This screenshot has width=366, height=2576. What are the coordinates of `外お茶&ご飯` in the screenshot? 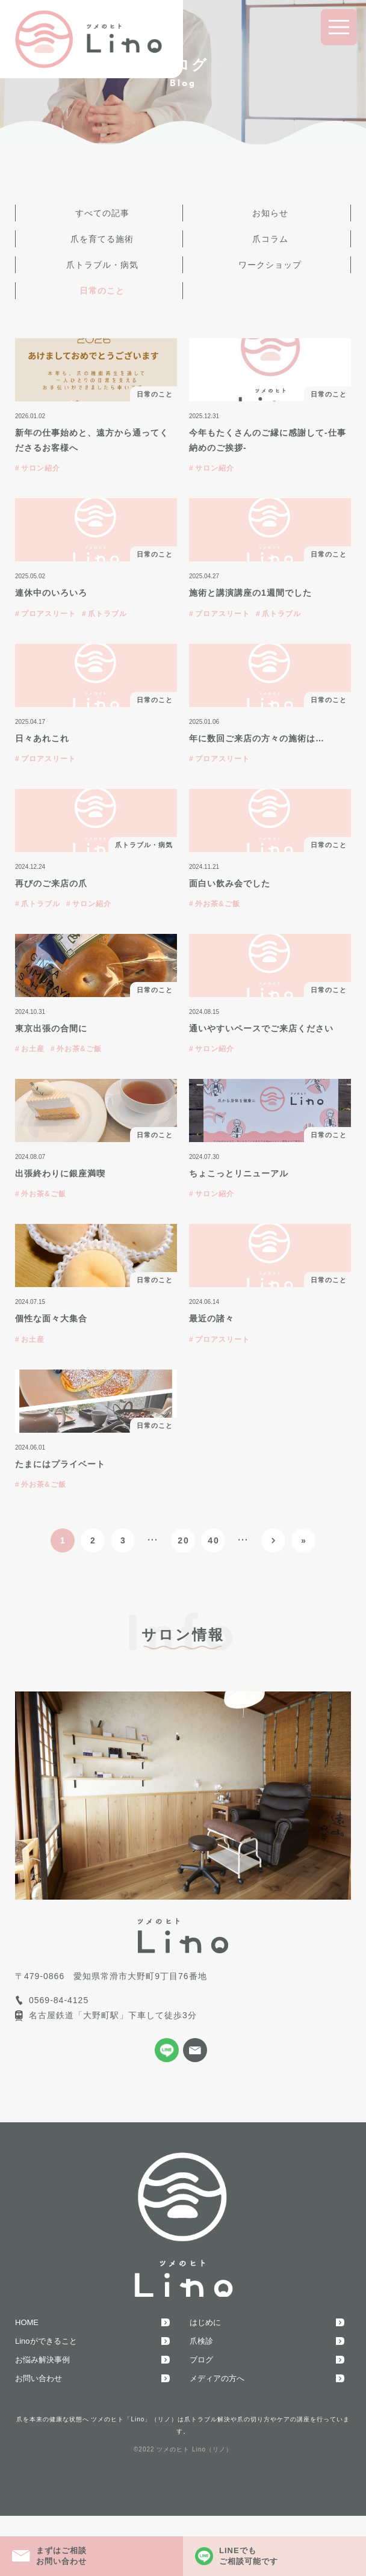 It's located at (217, 904).